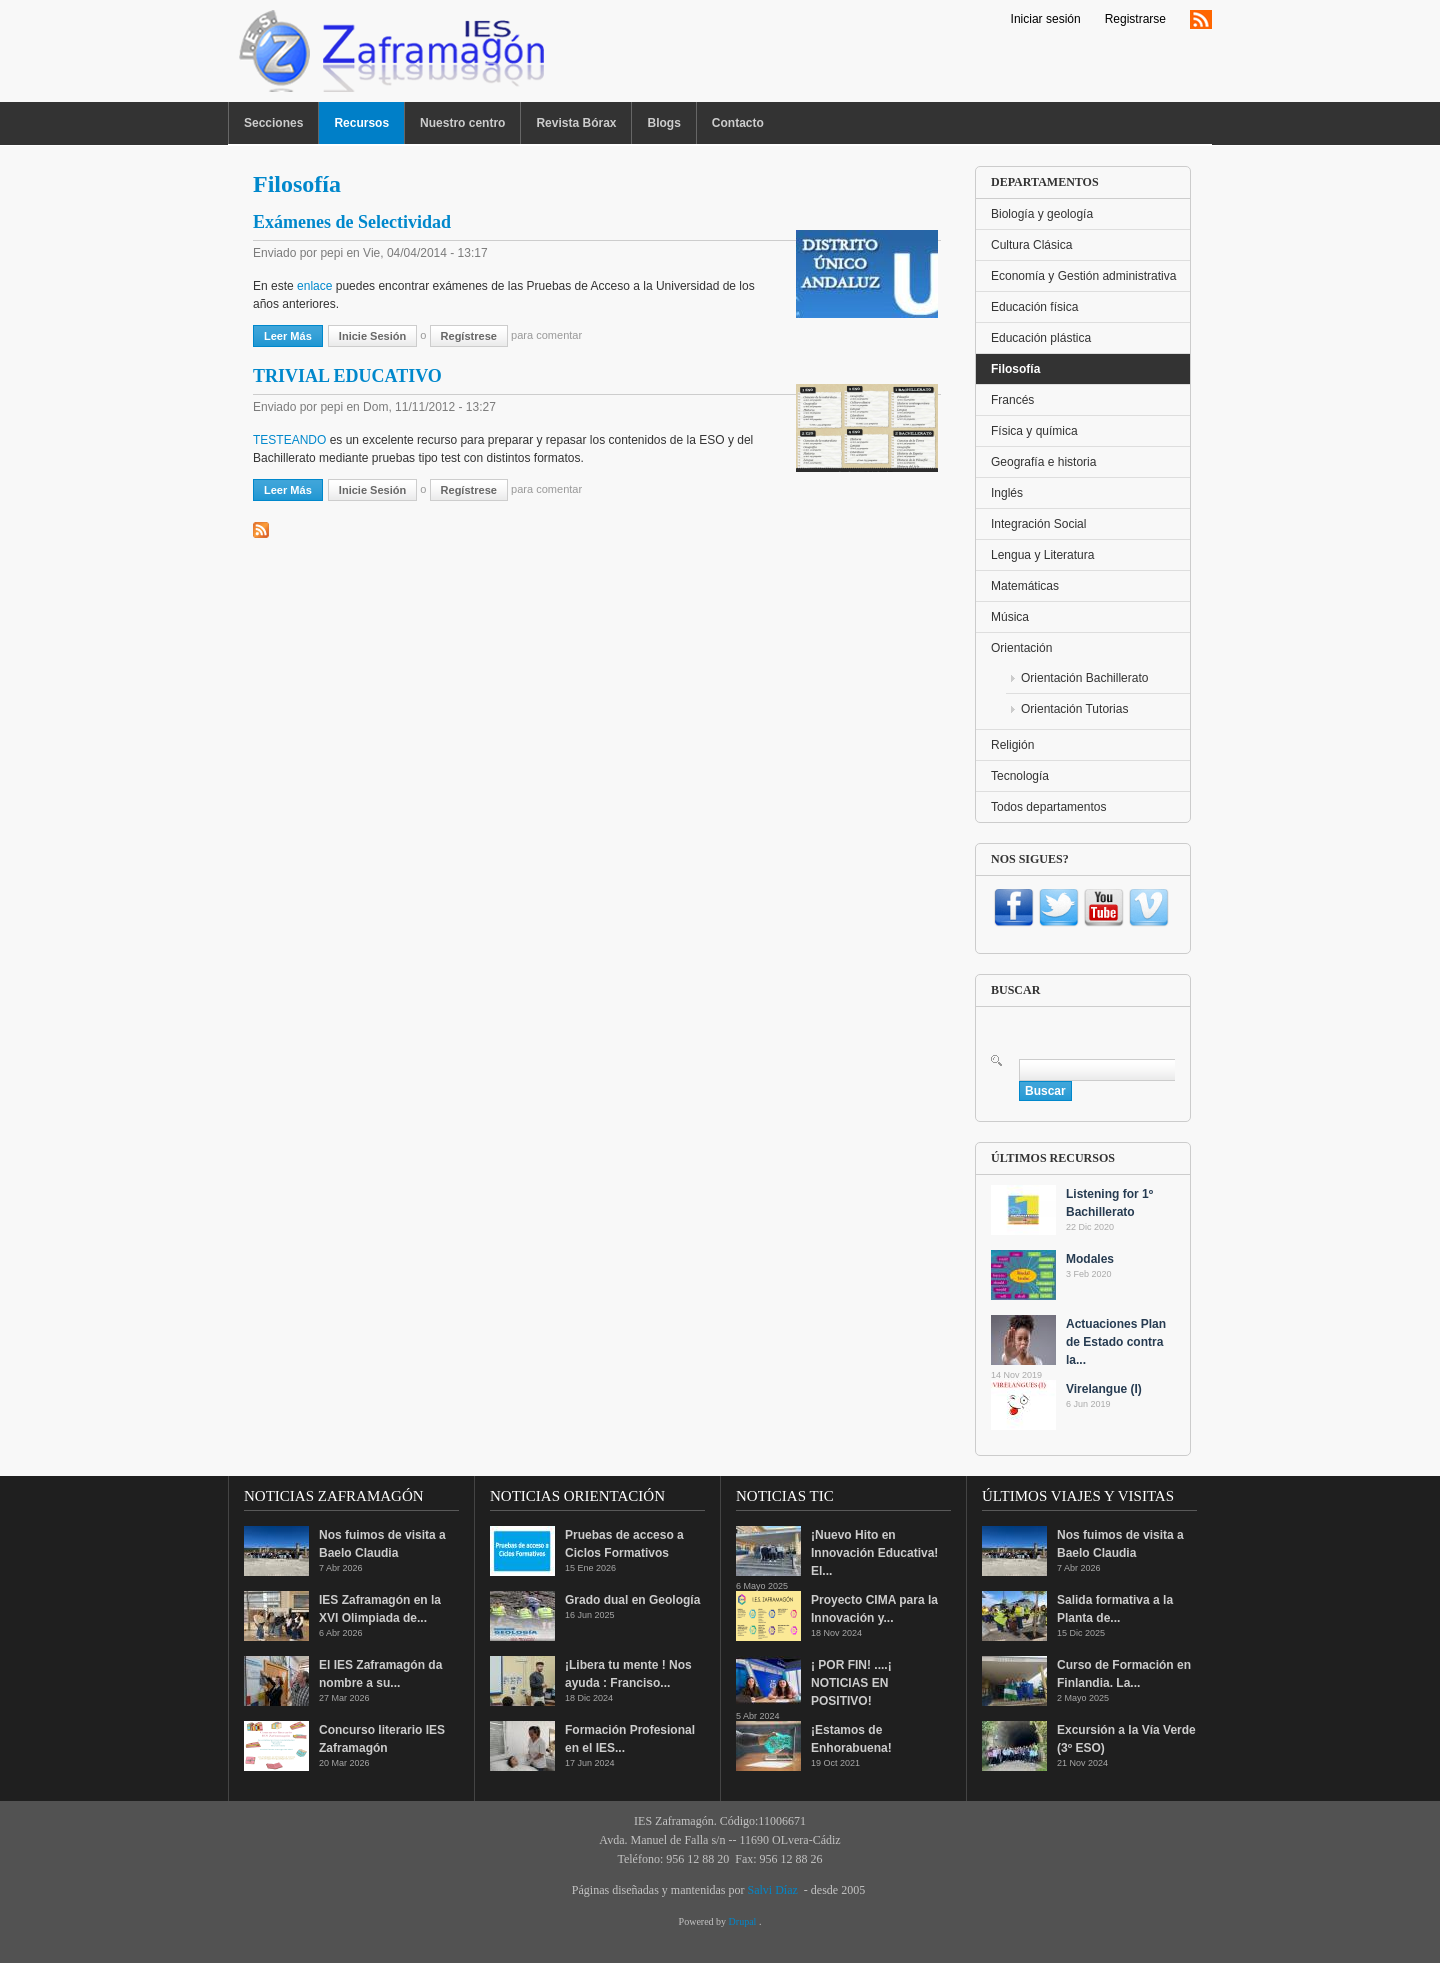  I want to click on Registrarse, so click(1135, 19).